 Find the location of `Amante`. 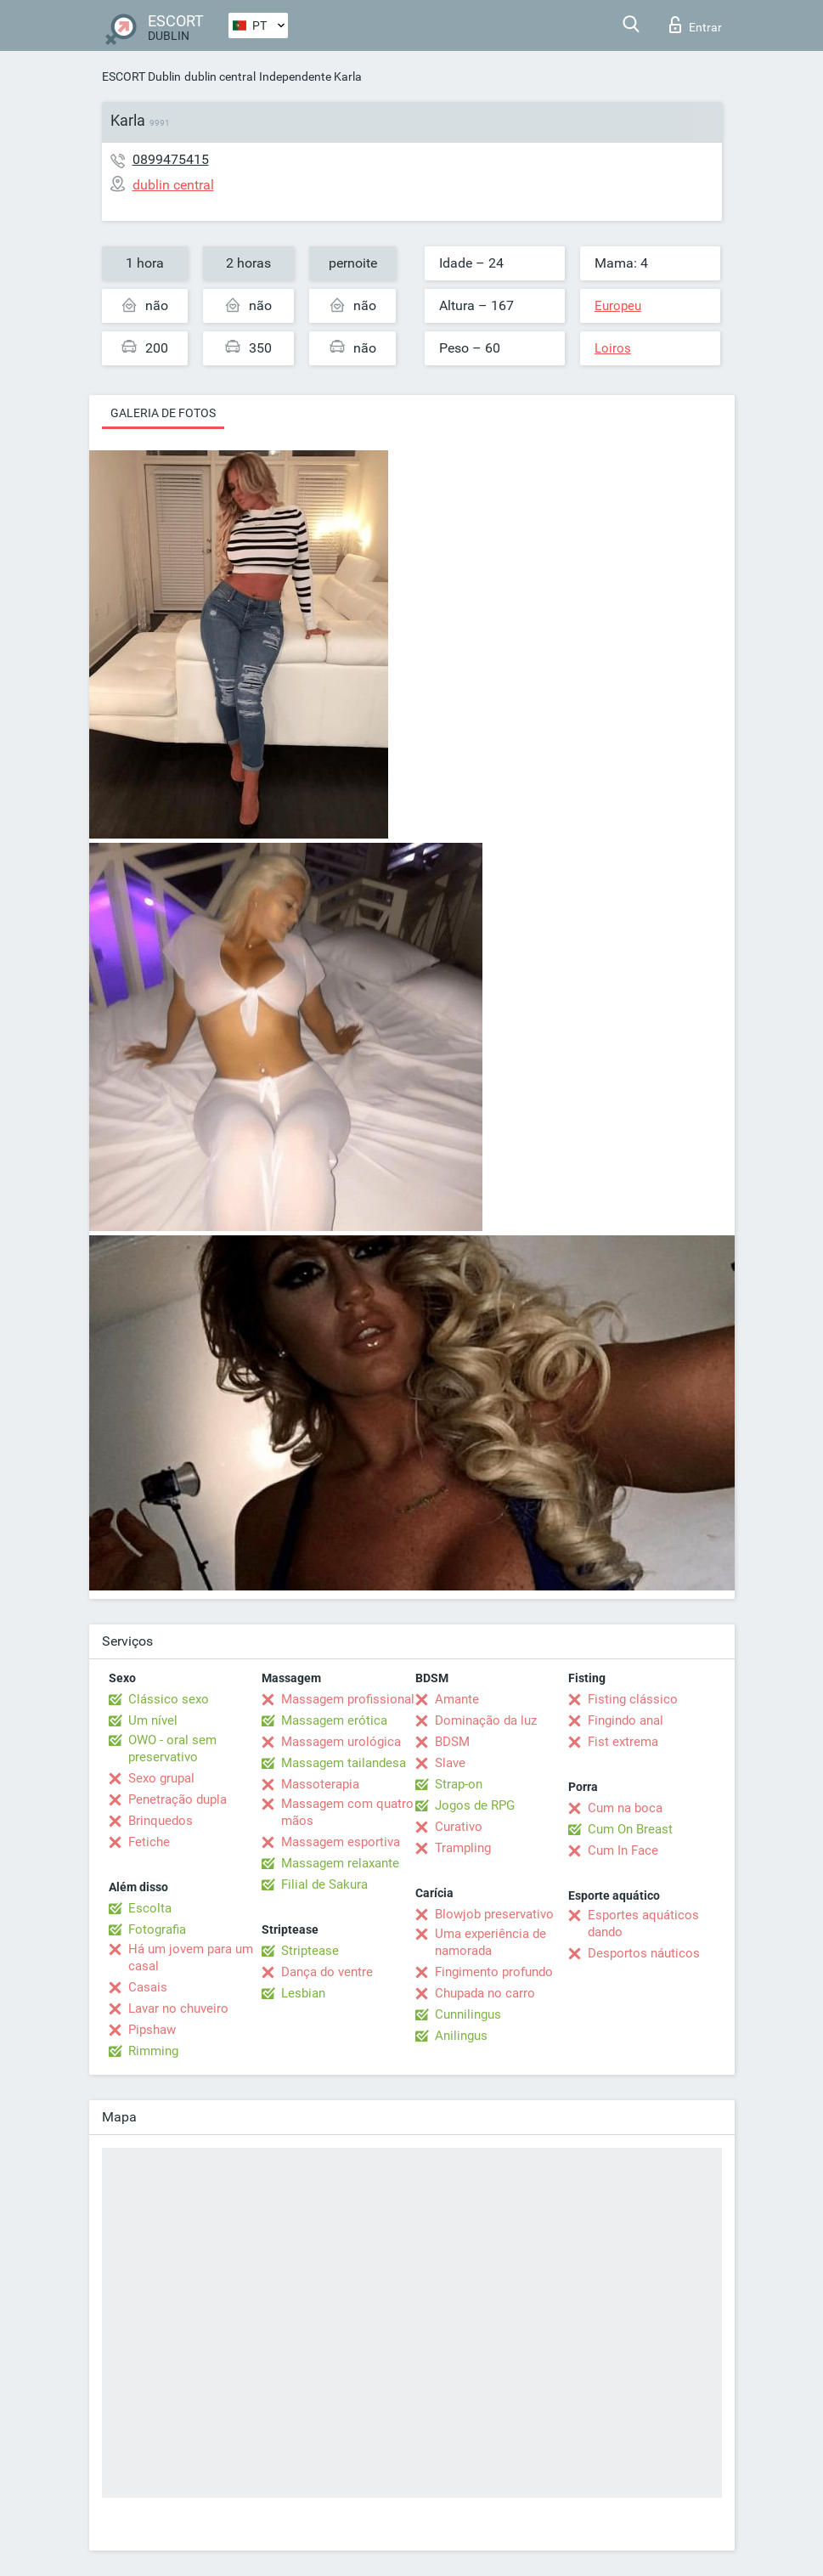

Amante is located at coordinates (457, 1699).